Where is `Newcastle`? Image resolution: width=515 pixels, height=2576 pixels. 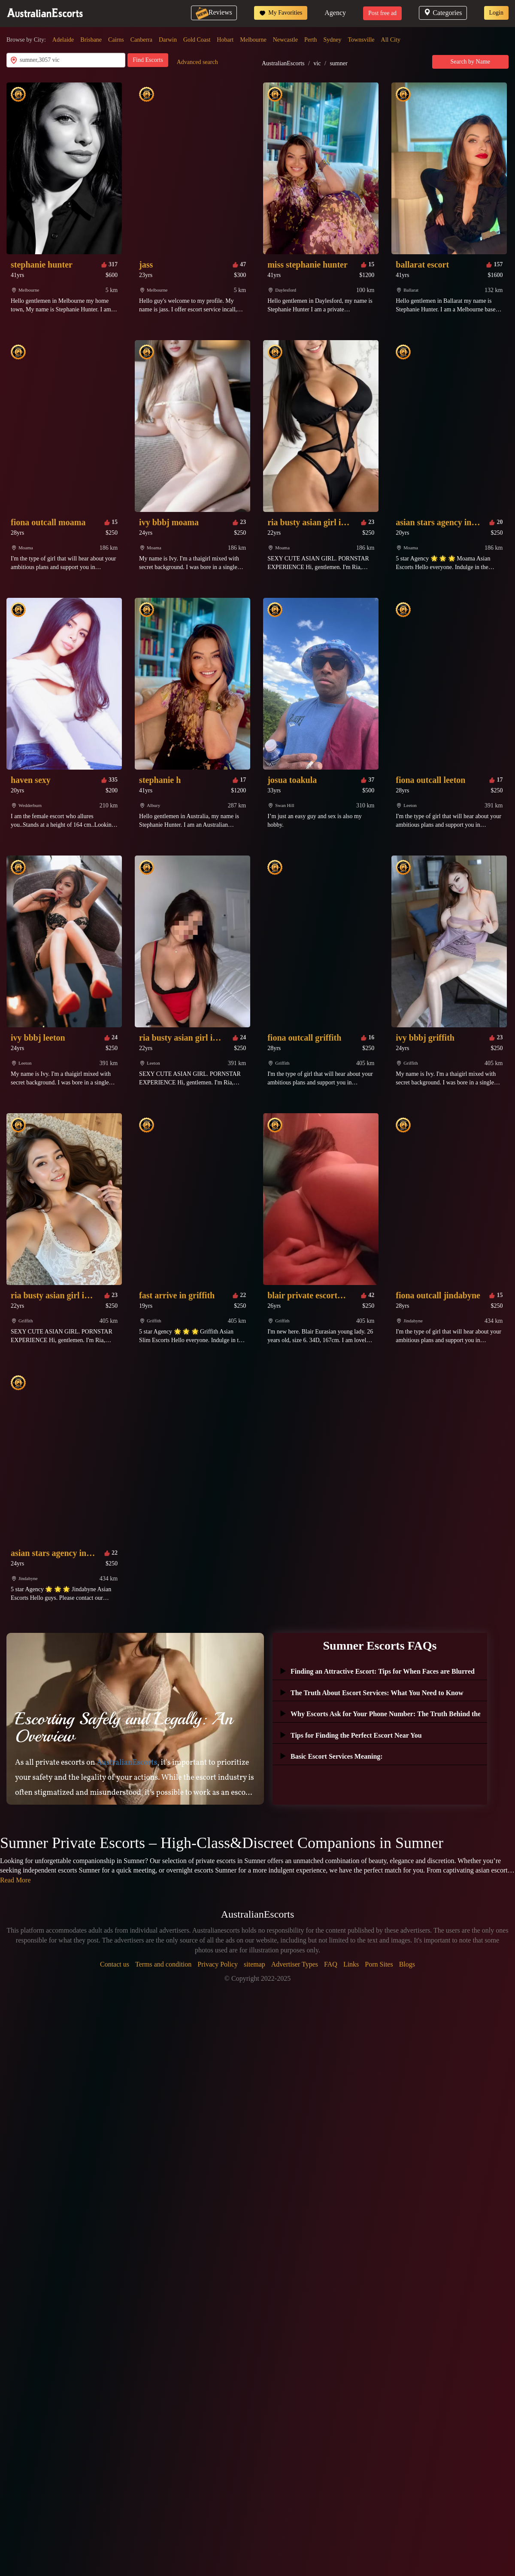 Newcastle is located at coordinates (285, 40).